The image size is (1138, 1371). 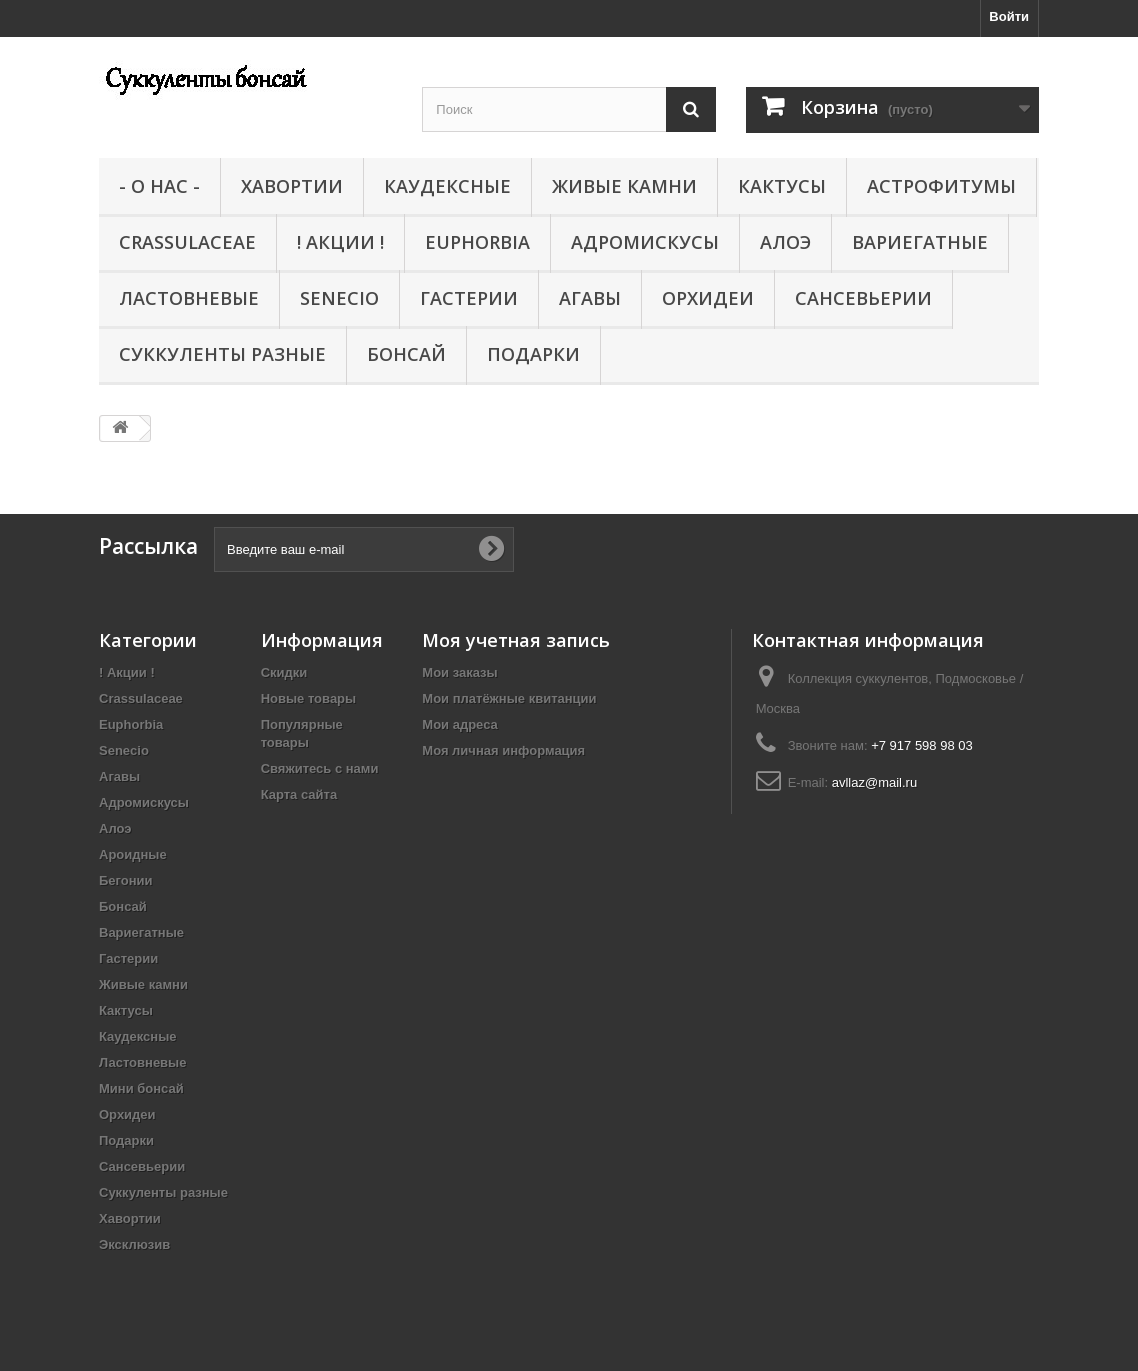 I want to click on Живые камни, so click(x=624, y=186).